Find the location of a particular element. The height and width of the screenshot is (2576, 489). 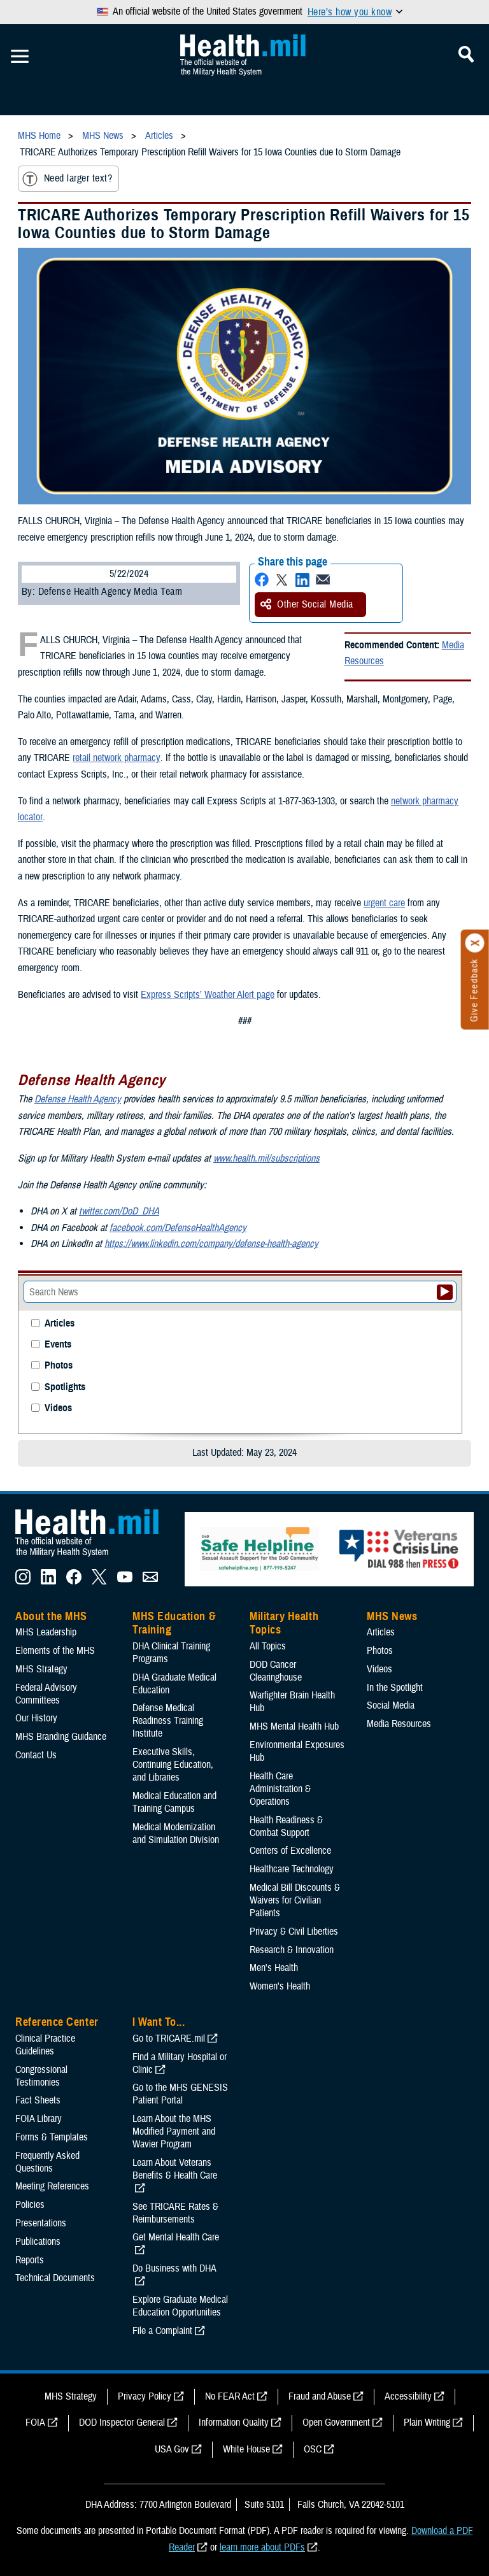

Technical Documents is located at coordinates (55, 2278).